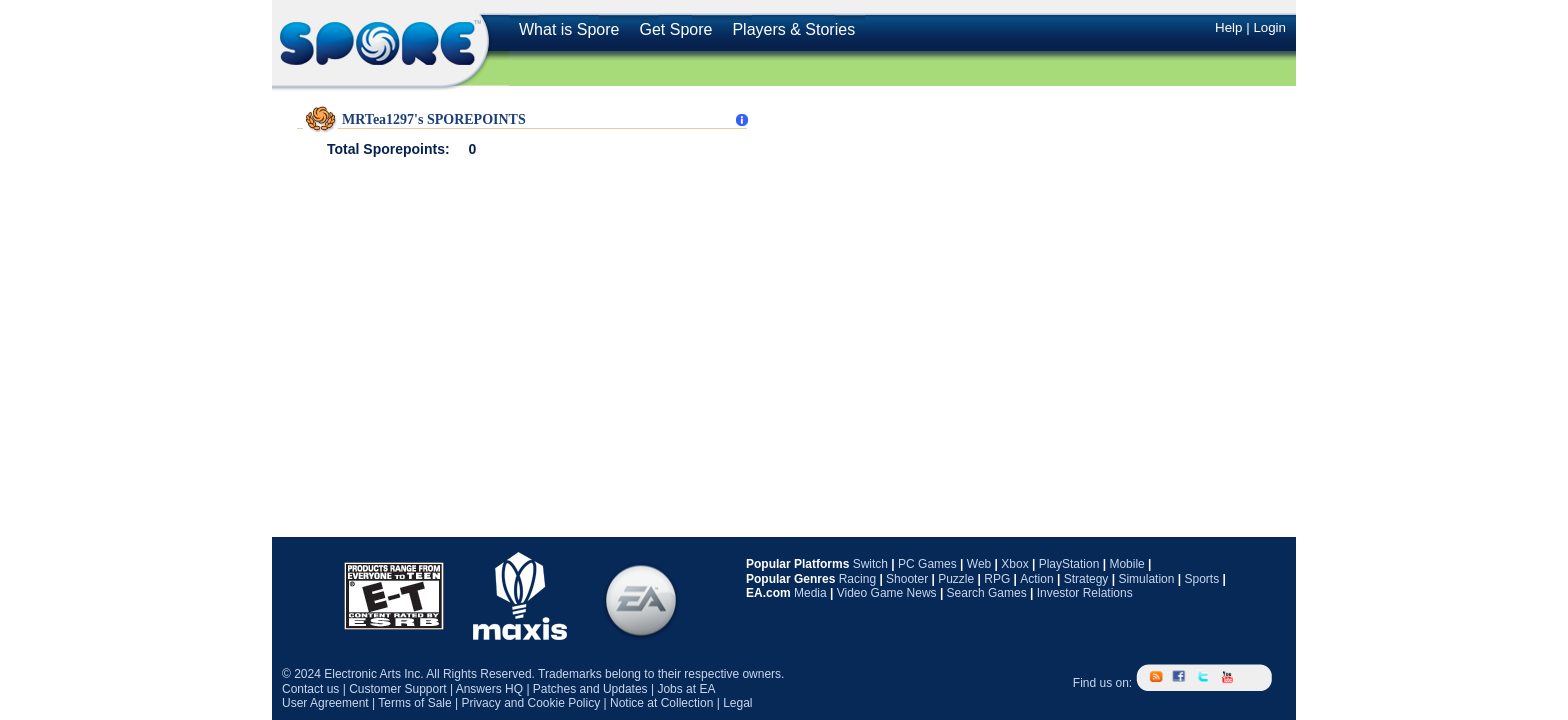 This screenshot has height=720, width=1568. What do you see at coordinates (1269, 27) in the screenshot?
I see `Login` at bounding box center [1269, 27].